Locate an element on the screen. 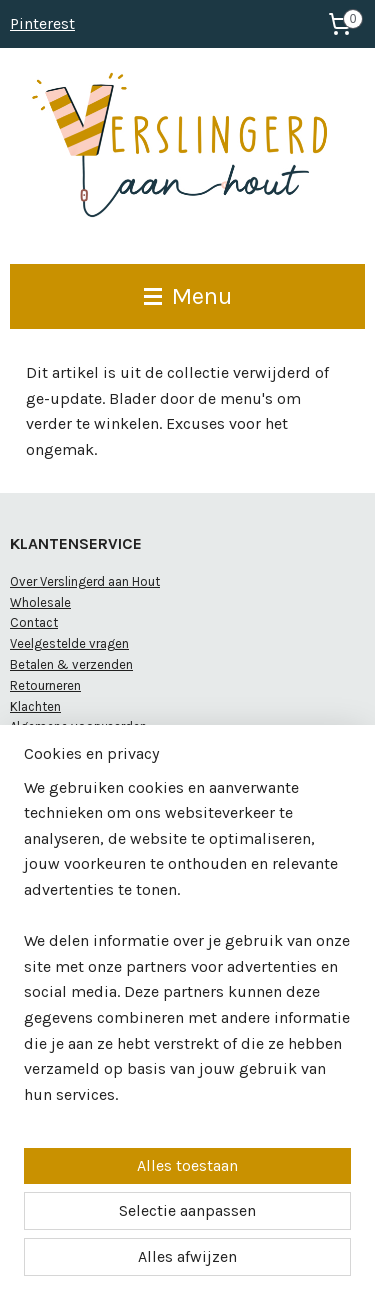 The image size is (375, 1300). Veelgestelde vragen is located at coordinates (69, 643).